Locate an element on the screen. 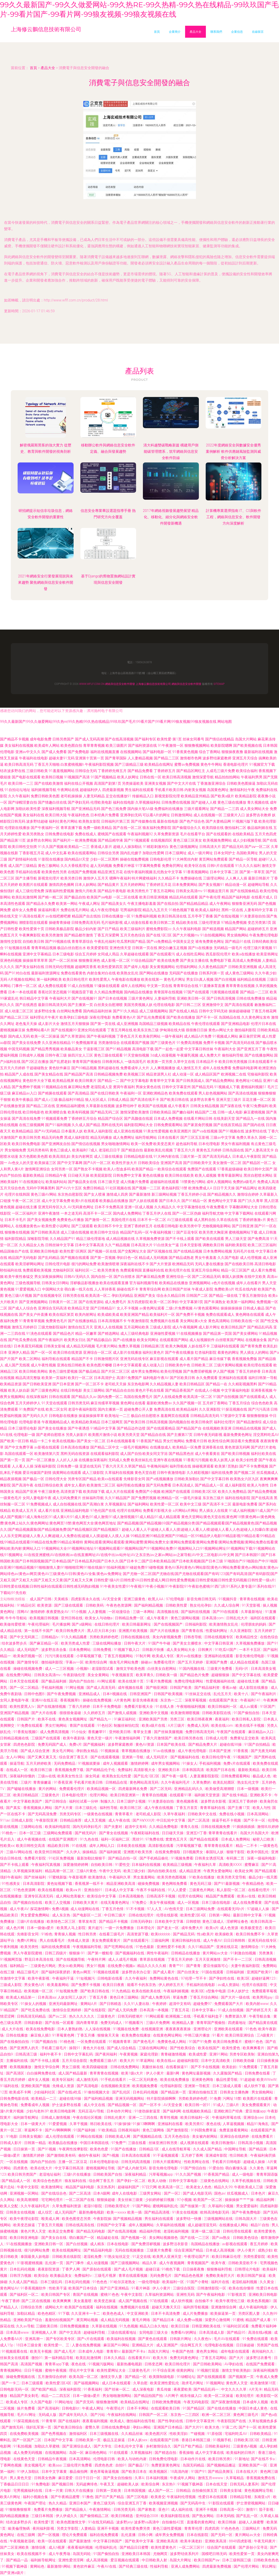 Image resolution: width=279 pixels, height=2576 pixels. 亚洲国产精品视频 is located at coordinates (15, 1713).